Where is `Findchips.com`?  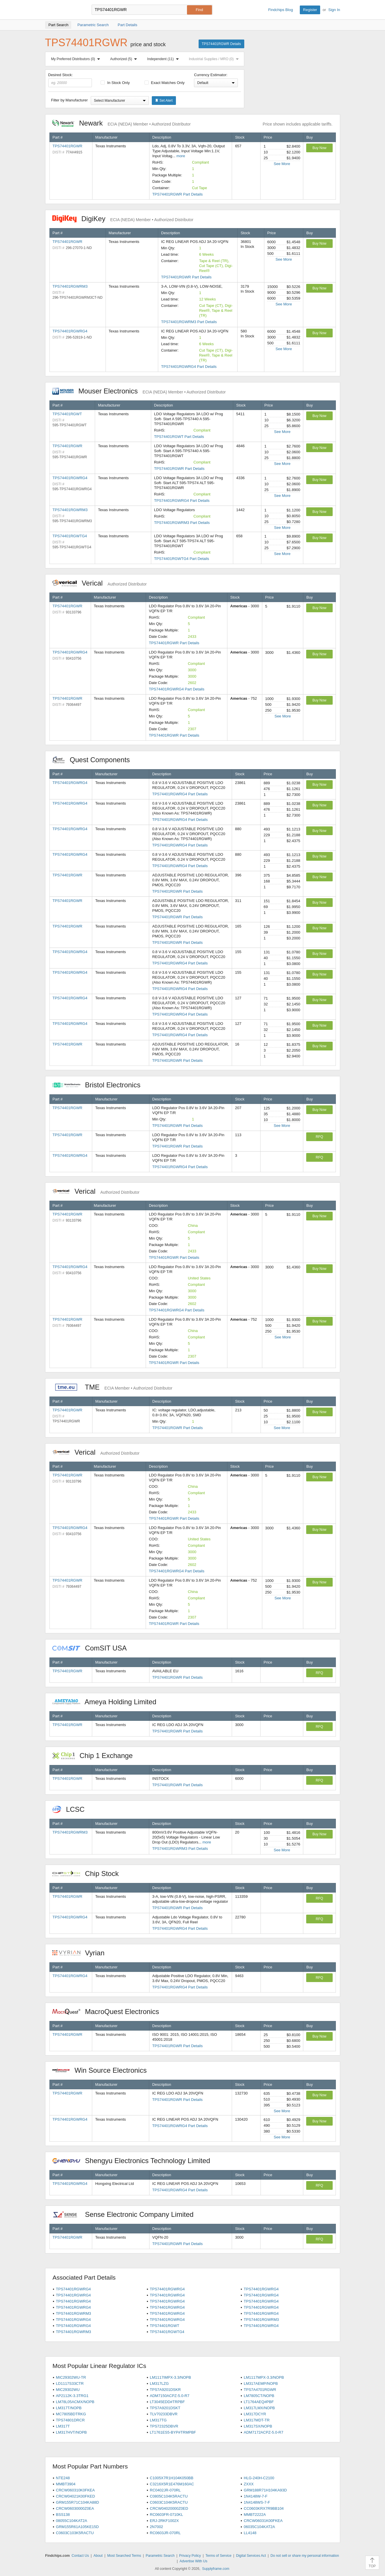 Findchips.com is located at coordinates (64, 10).